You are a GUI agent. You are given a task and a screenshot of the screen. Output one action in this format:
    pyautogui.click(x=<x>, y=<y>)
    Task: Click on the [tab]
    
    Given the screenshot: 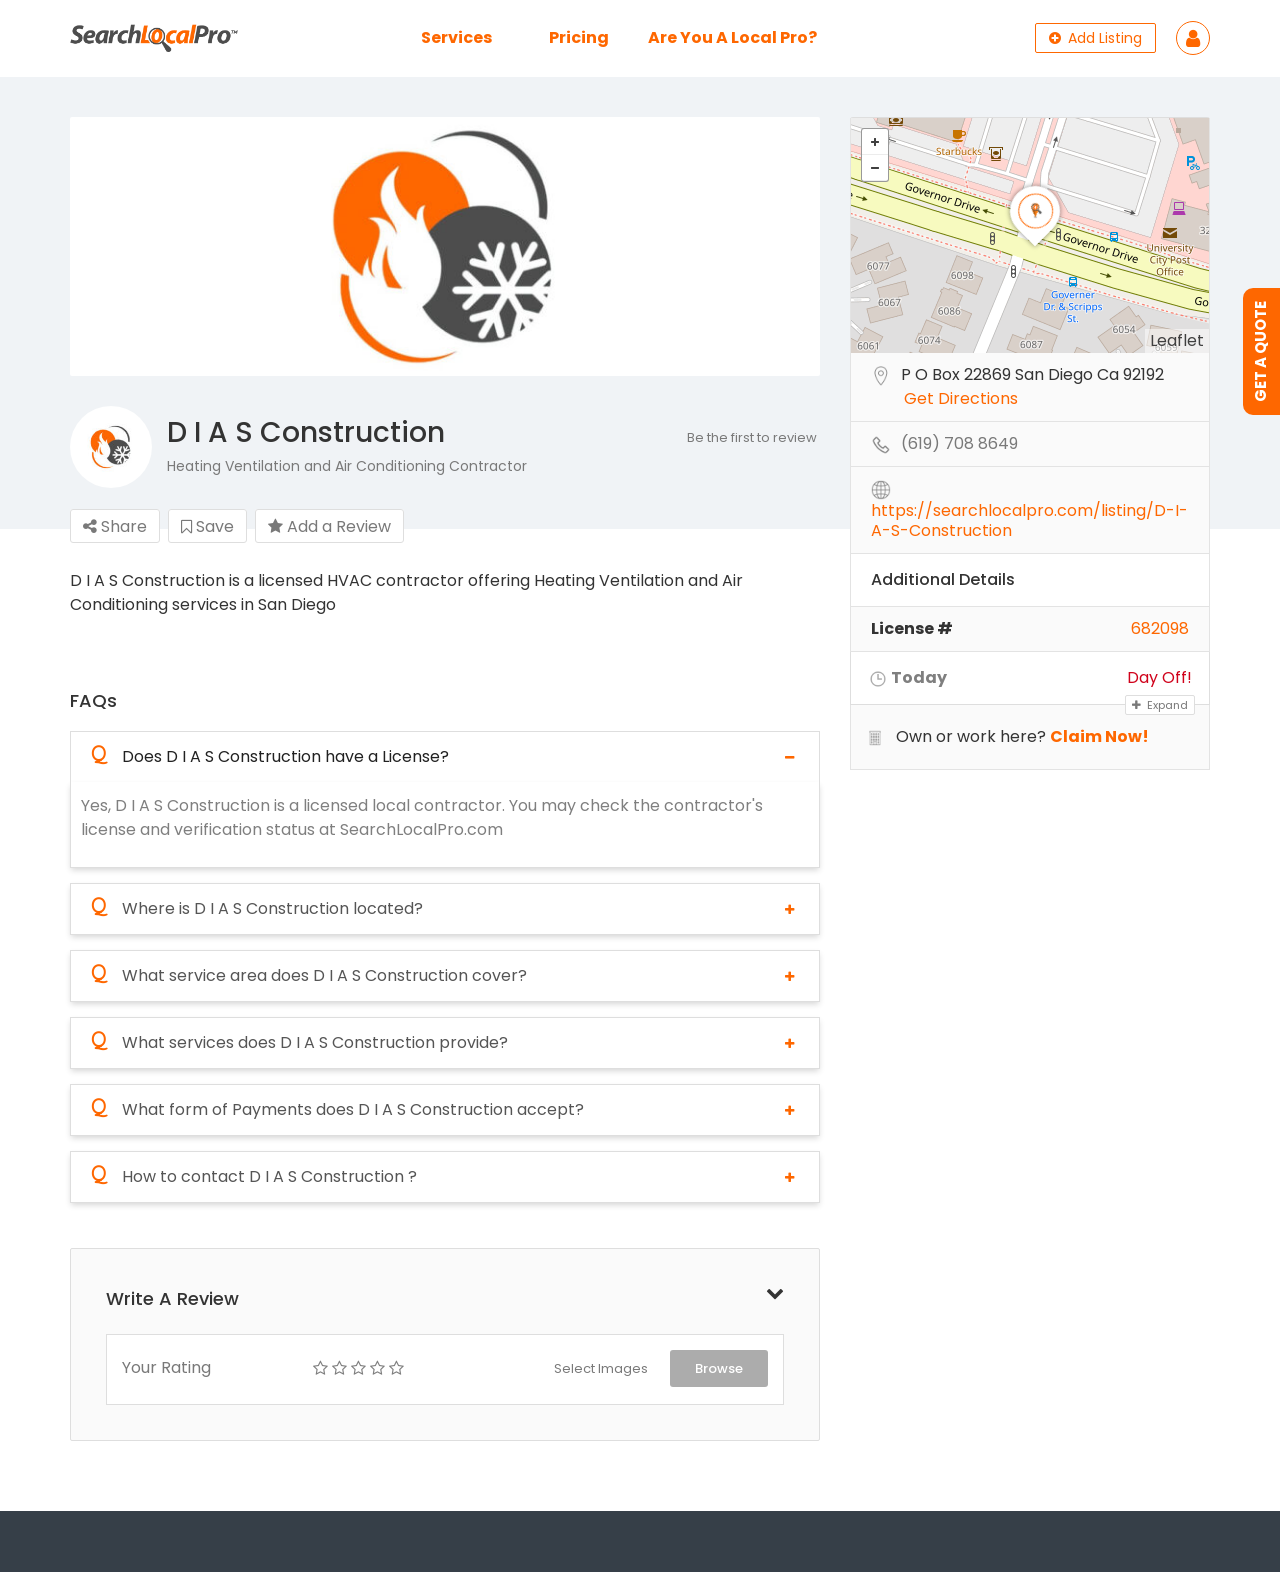 What is the action you would take?
    pyautogui.click(x=445, y=756)
    